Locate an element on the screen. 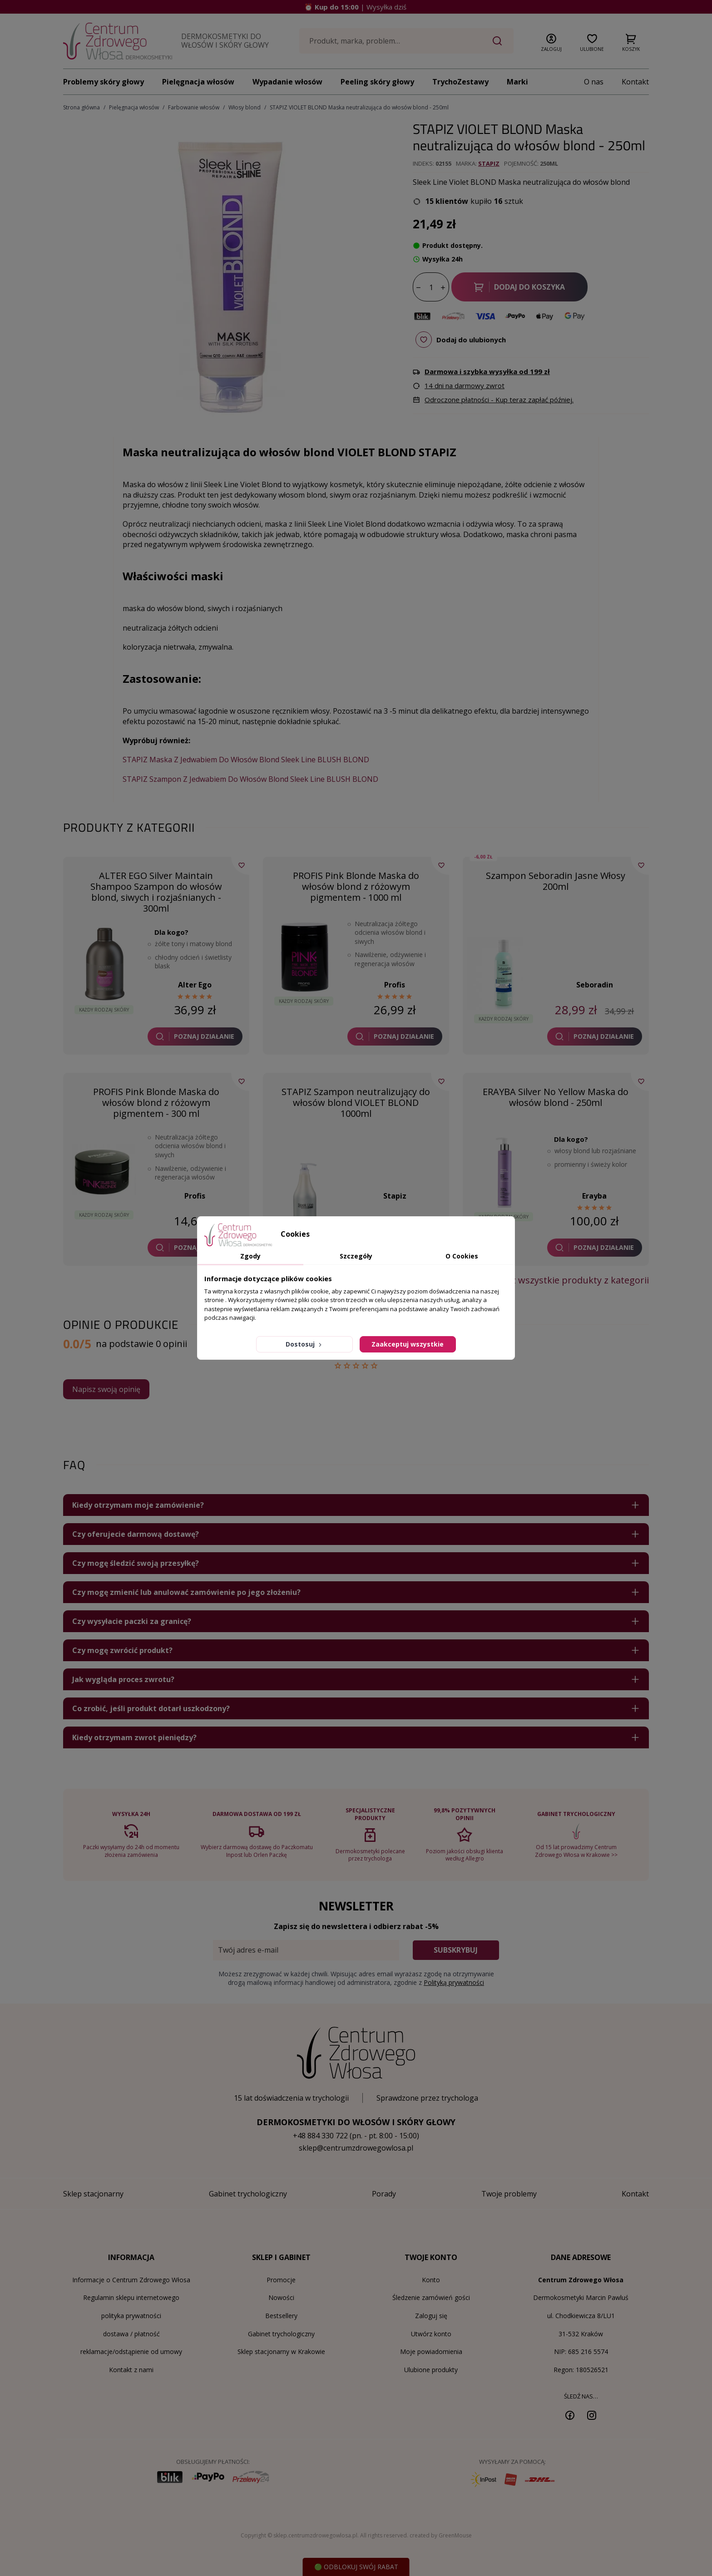  Nowości is located at coordinates (281, 2297).